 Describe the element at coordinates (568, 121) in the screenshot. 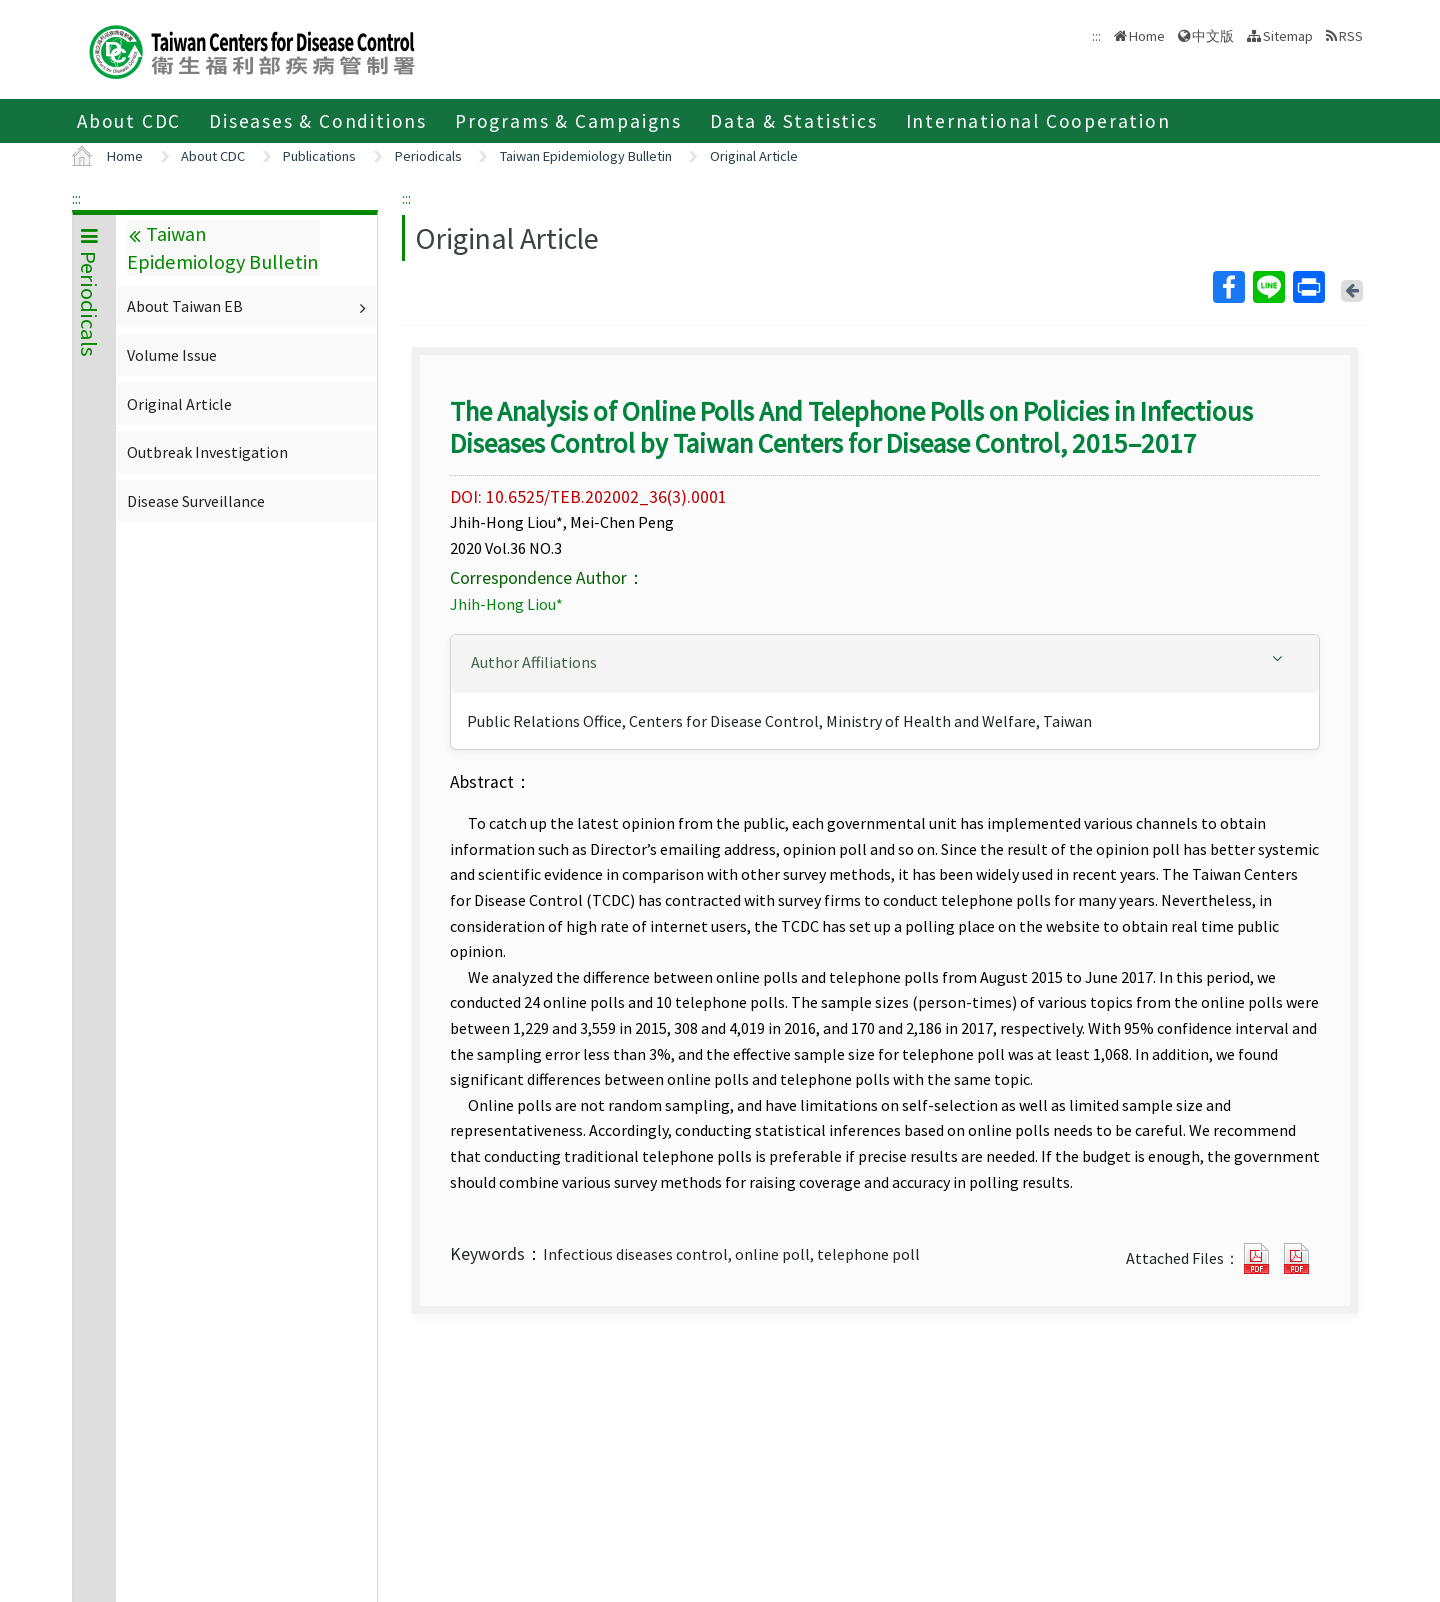

I see `Programs & Campaigns` at that location.